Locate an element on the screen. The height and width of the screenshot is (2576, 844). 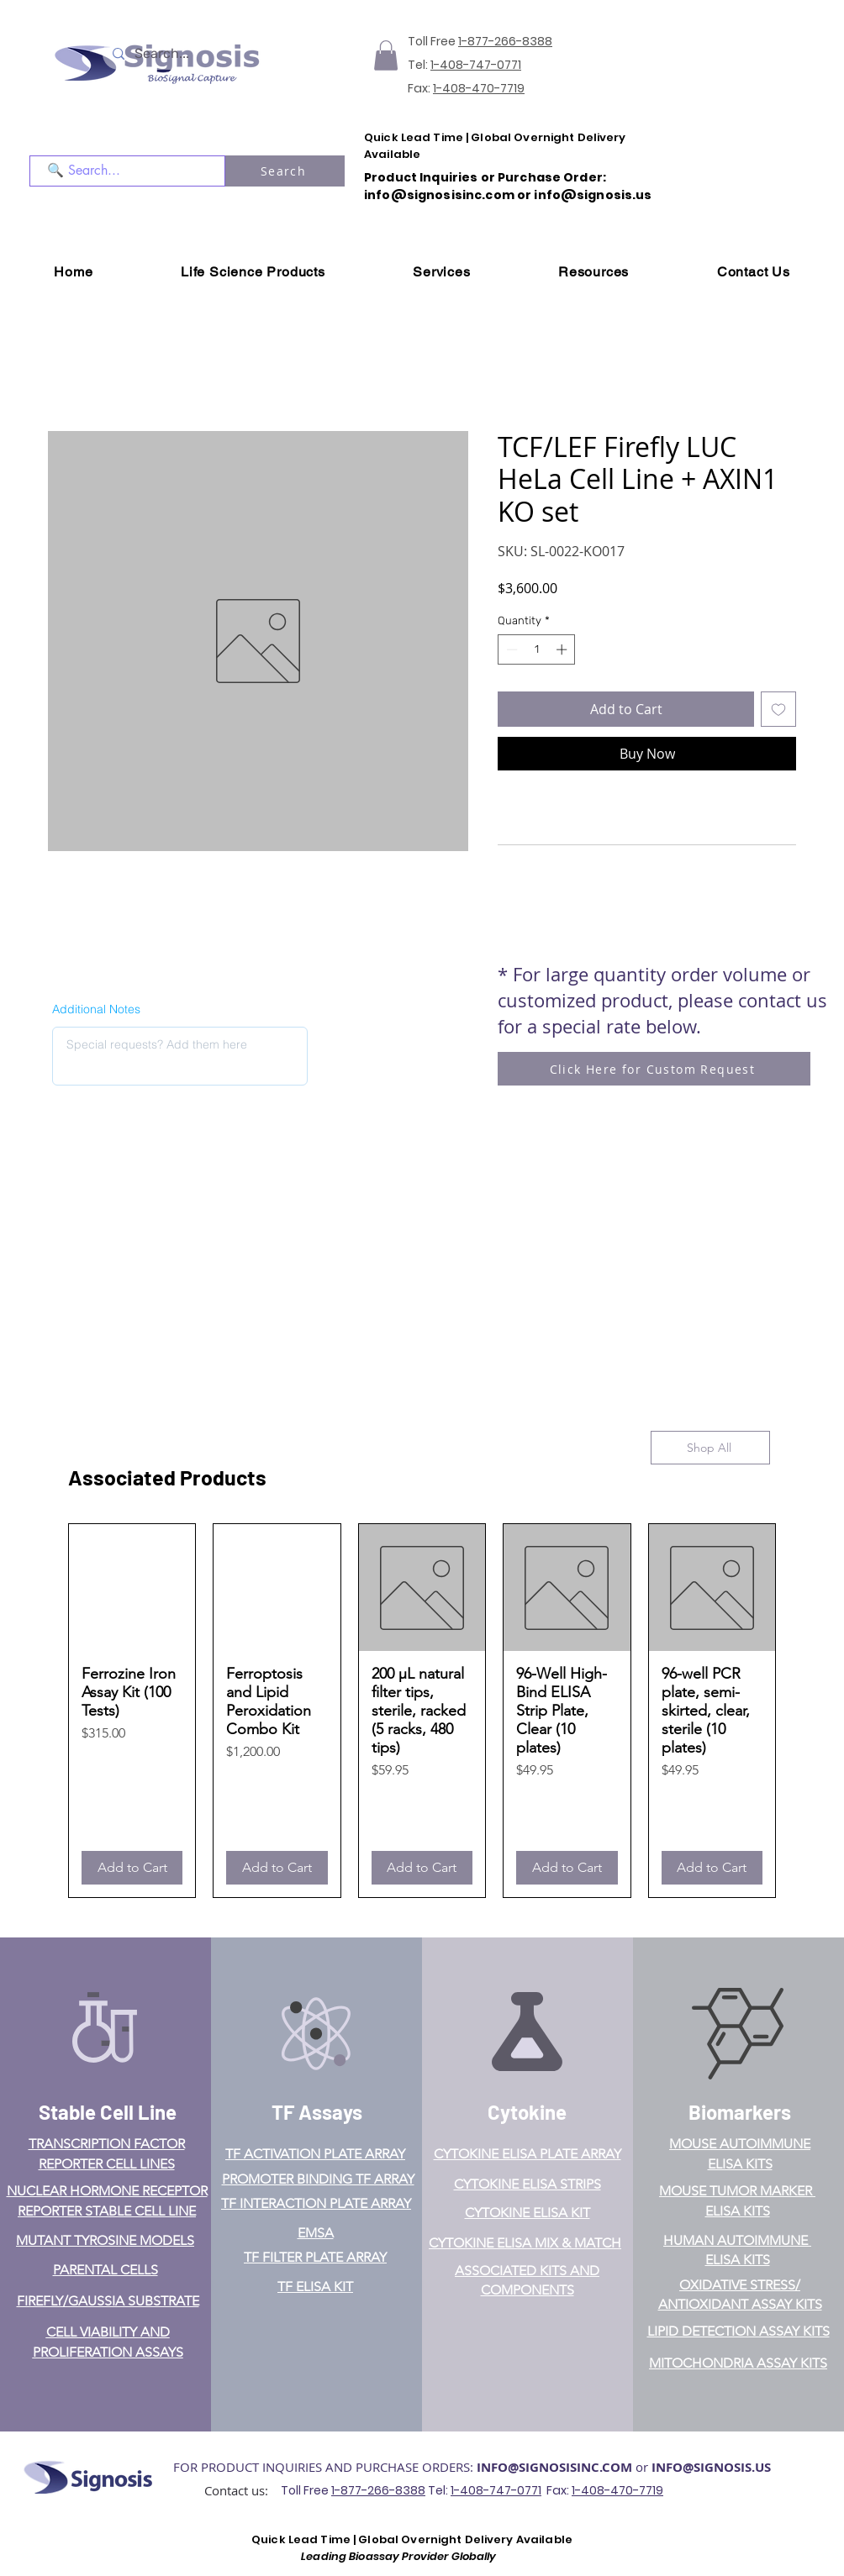
[Add to Cart] is located at coordinates (132, 1868).